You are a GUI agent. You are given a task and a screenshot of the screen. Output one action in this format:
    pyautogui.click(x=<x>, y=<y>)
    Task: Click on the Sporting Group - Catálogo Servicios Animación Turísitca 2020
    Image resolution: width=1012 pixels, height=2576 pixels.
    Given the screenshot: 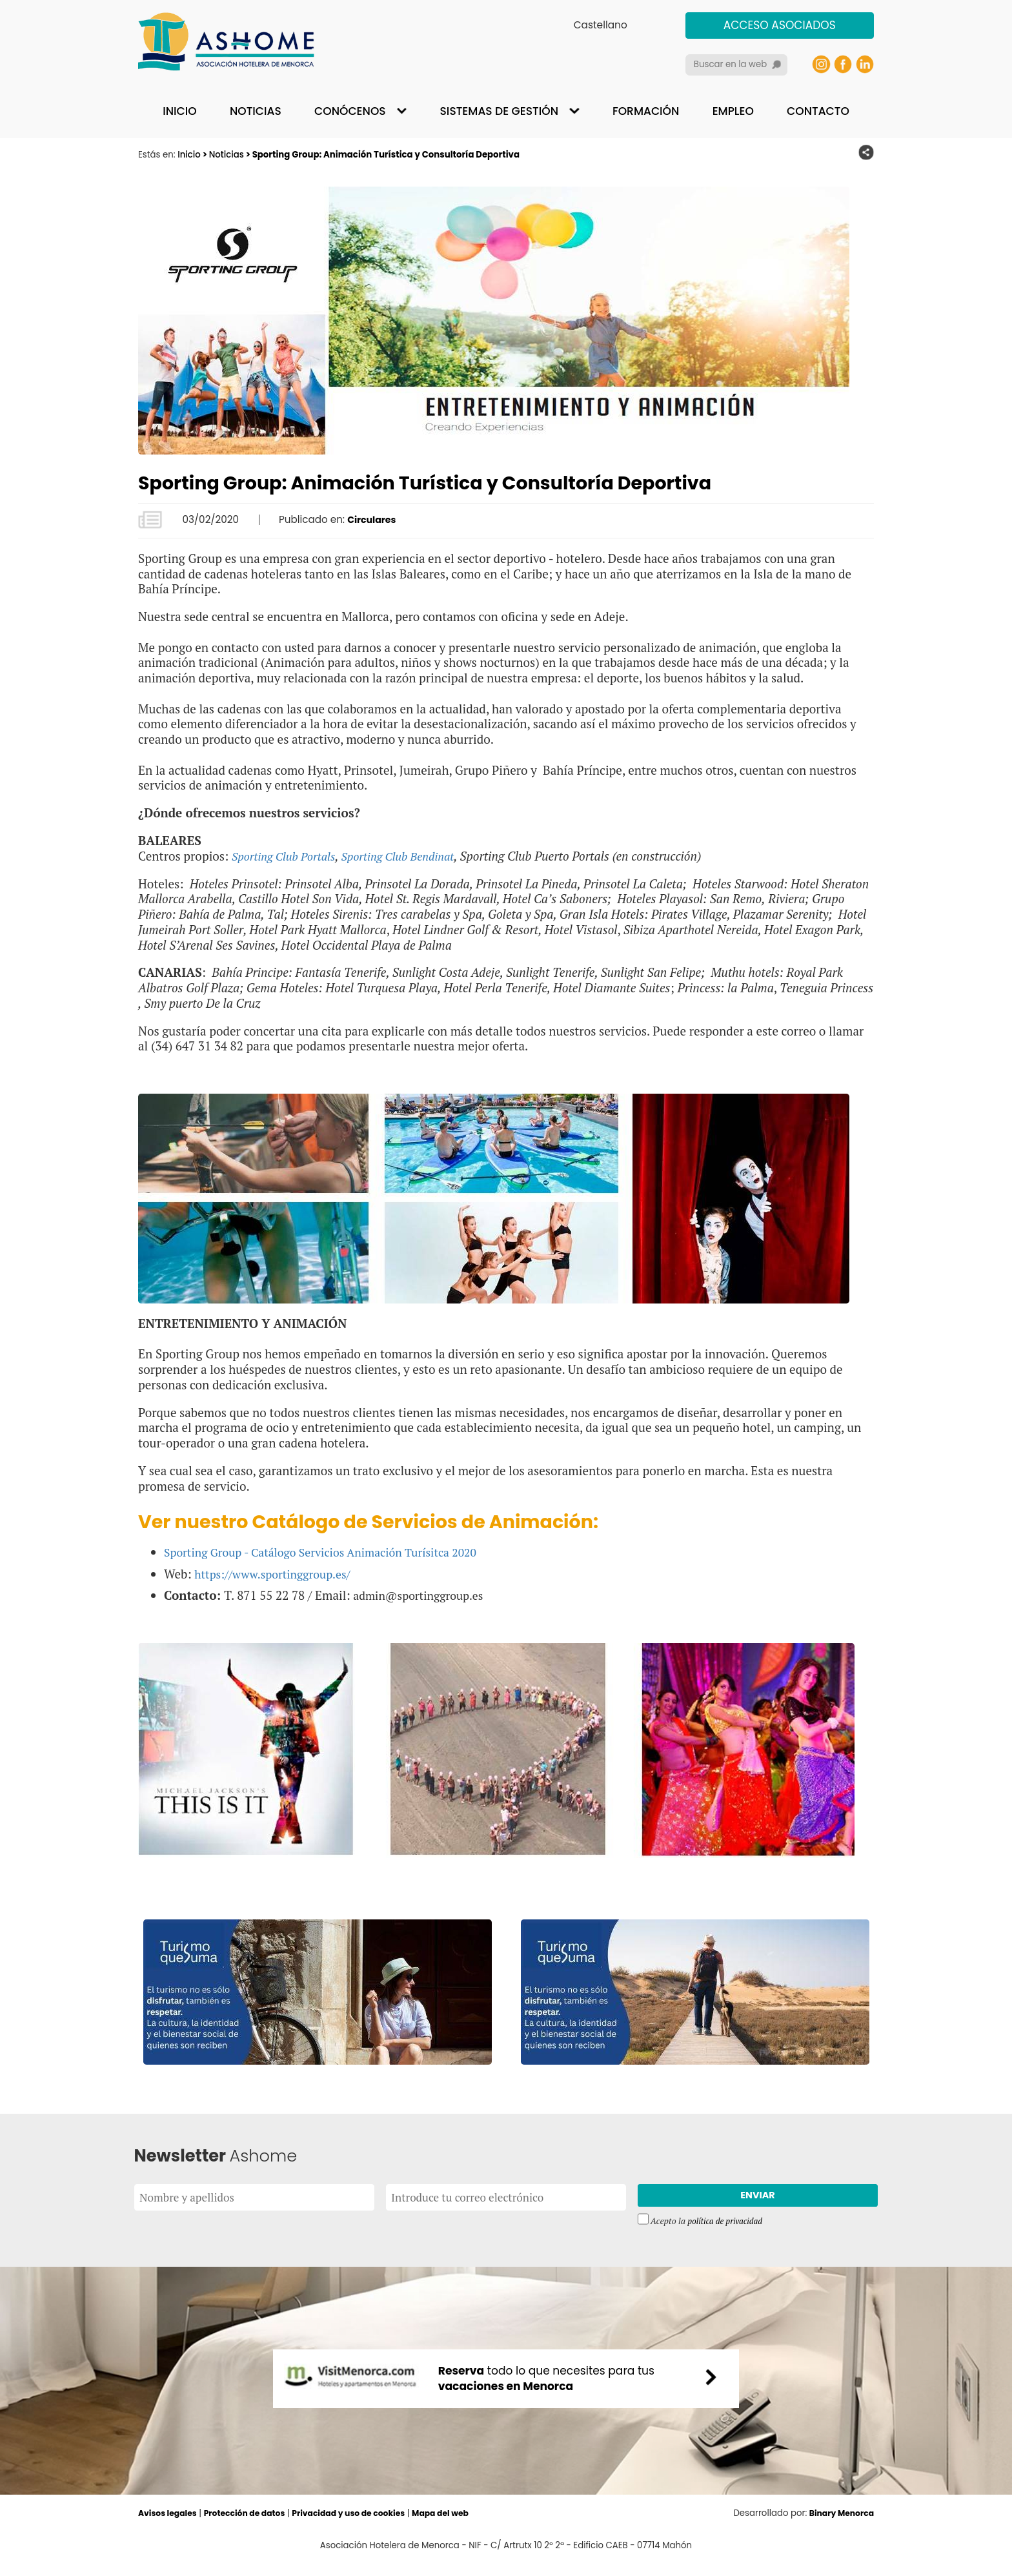 What is the action you would take?
    pyautogui.click(x=332, y=1552)
    